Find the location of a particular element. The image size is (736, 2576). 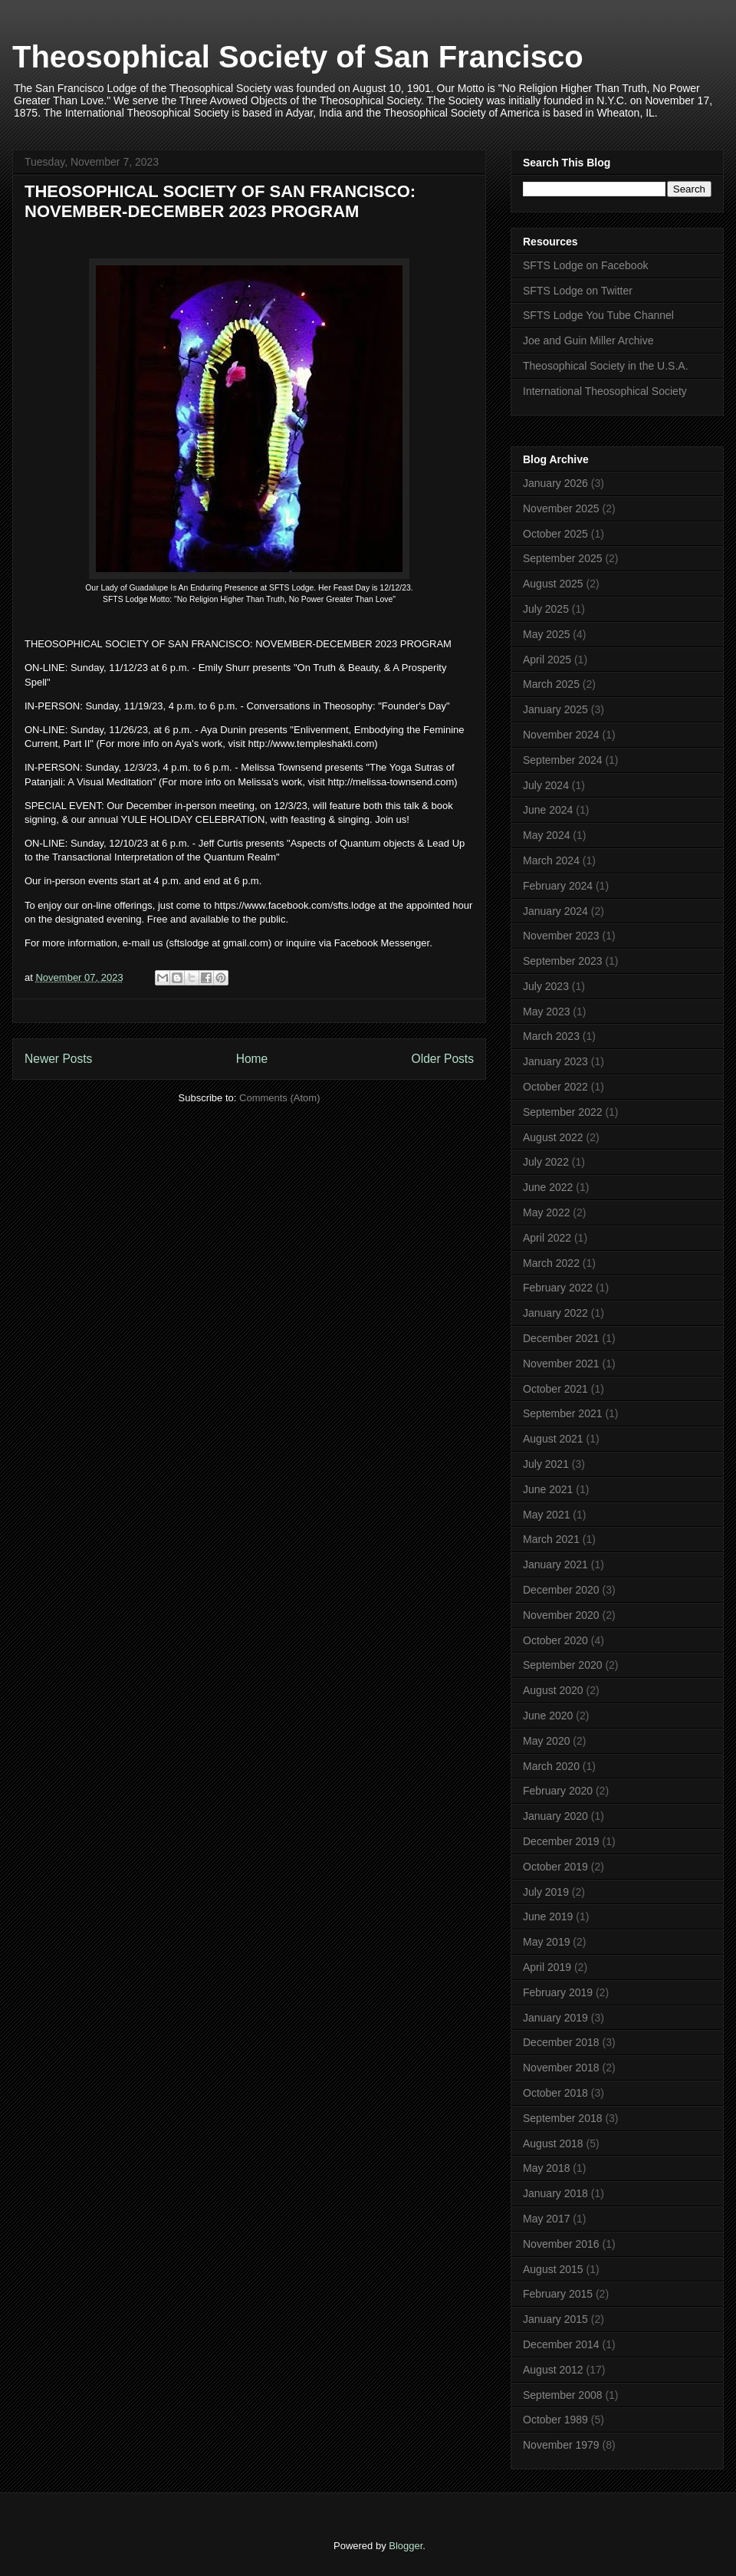

January 2022 is located at coordinates (555, 1313).